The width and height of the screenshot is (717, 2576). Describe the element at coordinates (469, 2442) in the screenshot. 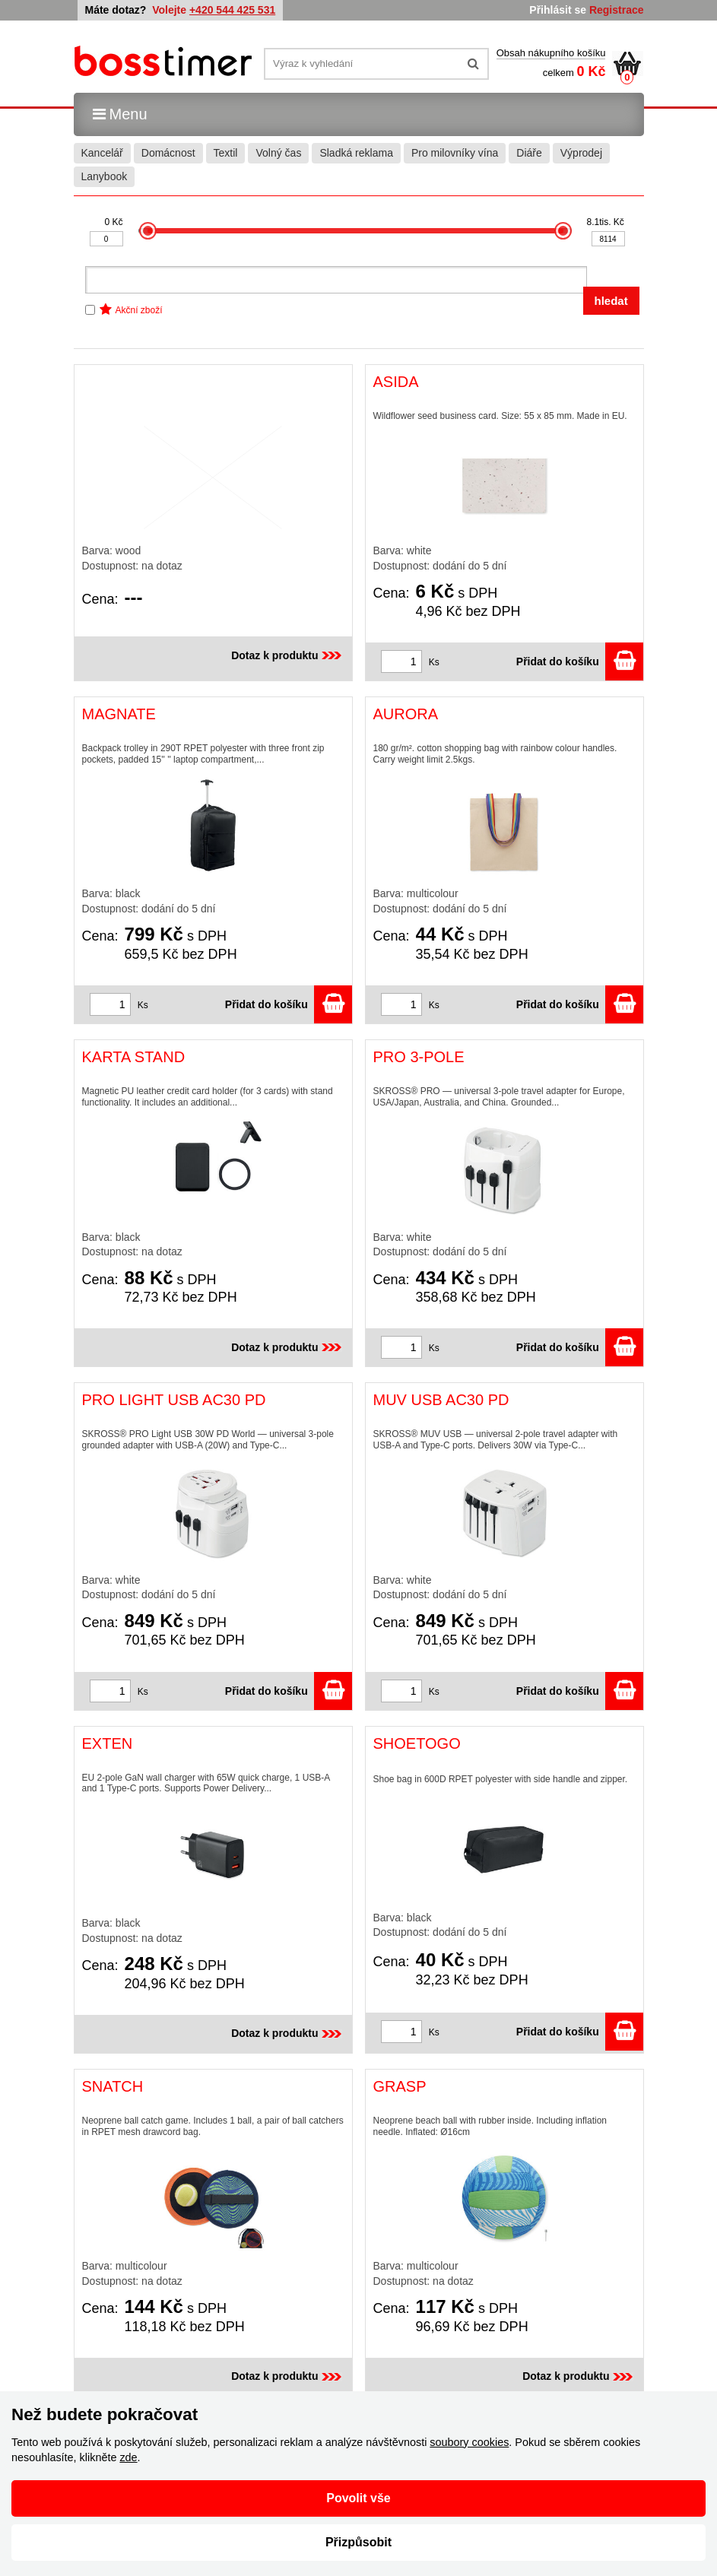

I see `soubory cookies` at that location.